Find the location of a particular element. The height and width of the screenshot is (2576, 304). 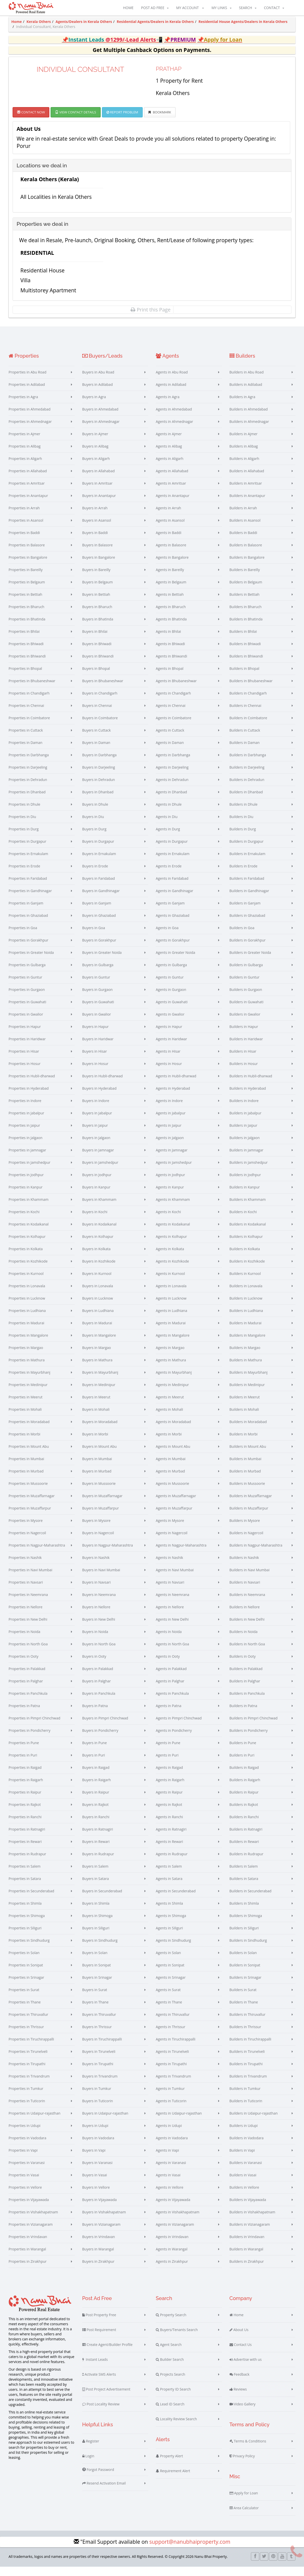

Buyers in Vijayawada is located at coordinates (99, 2209).